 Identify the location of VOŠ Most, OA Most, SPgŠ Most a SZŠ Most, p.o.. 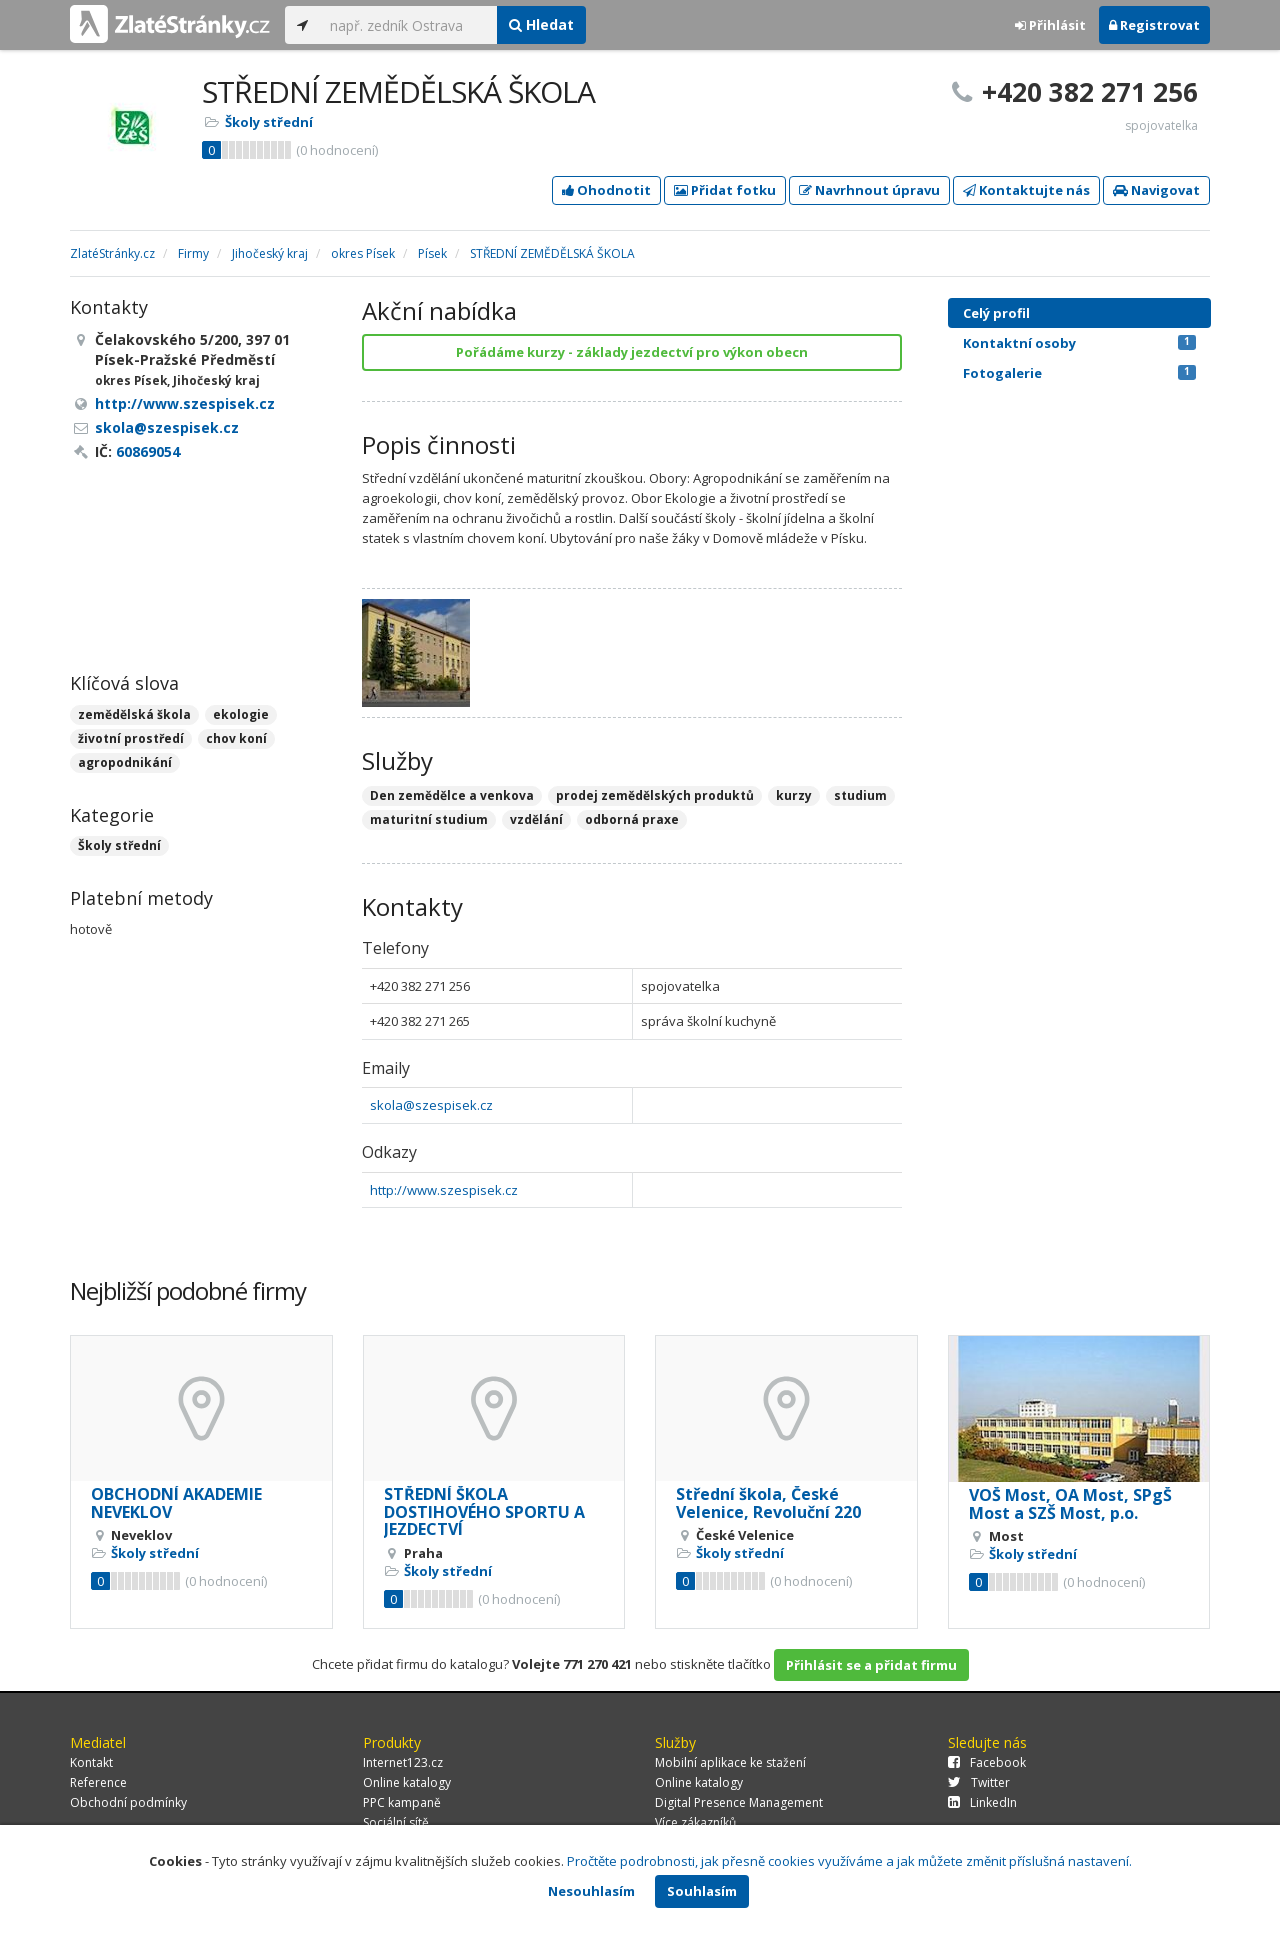
(1070, 1504).